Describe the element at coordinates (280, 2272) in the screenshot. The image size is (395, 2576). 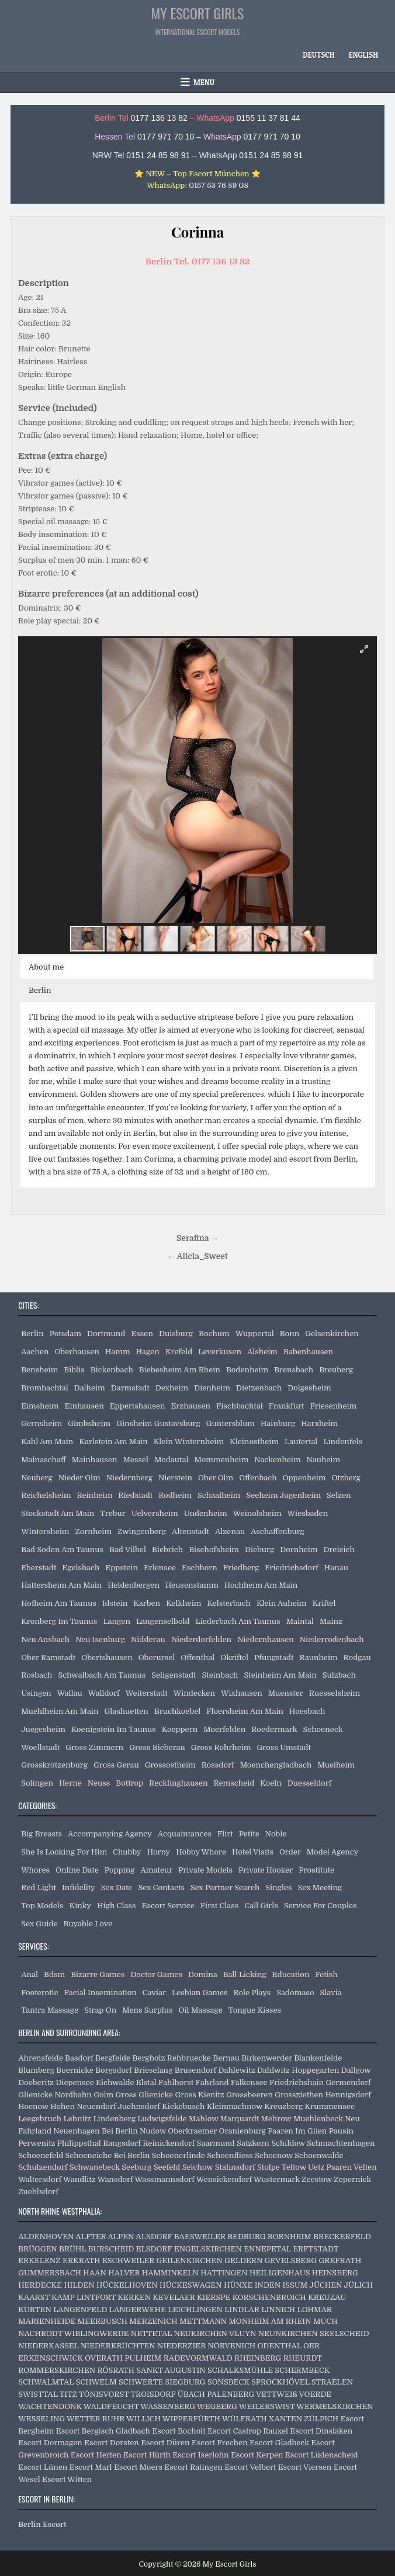
I see `HEILIGENHAUS` at that location.